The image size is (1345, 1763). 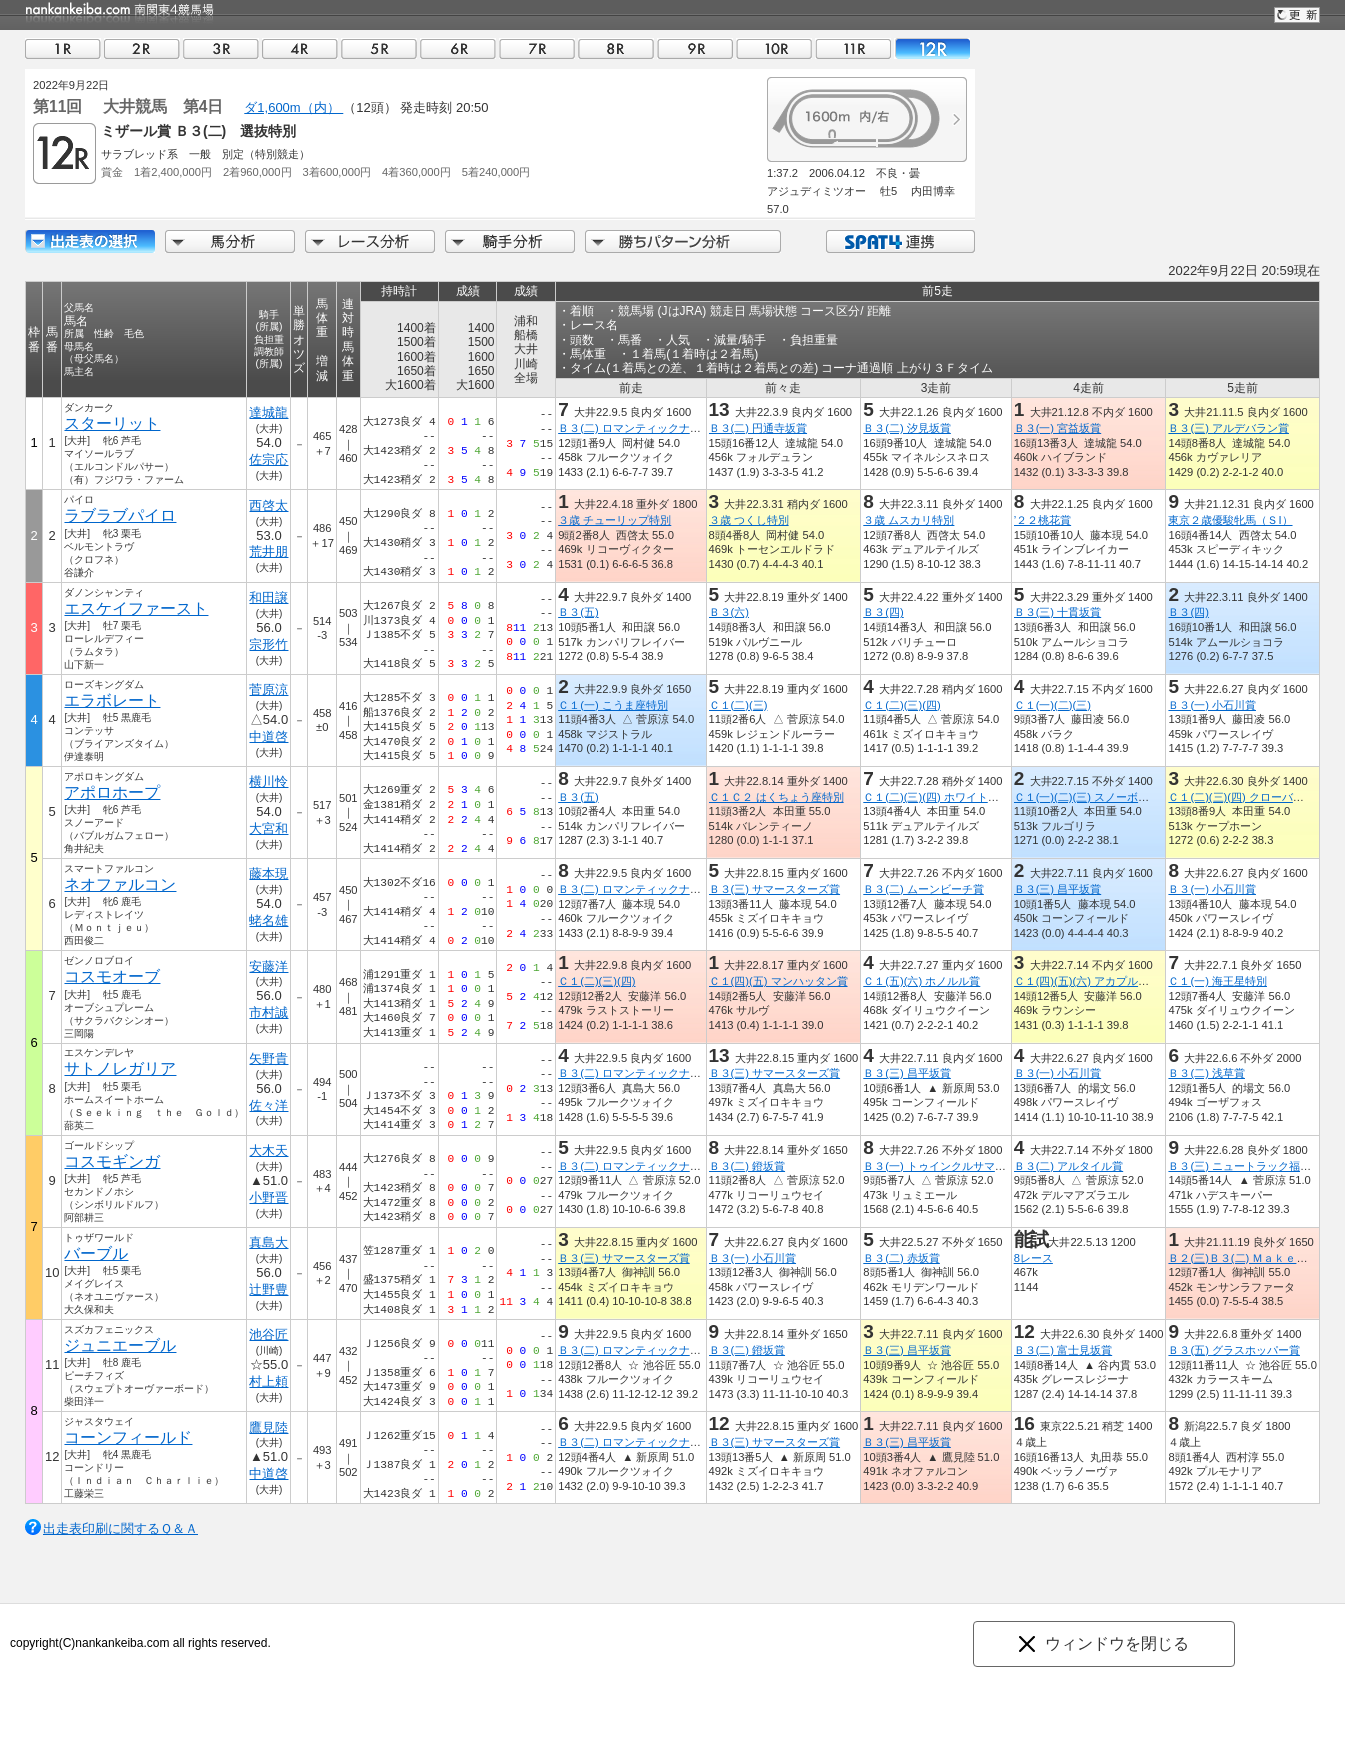 What do you see at coordinates (775, 889) in the screenshot?
I see `Ｂ３(三) サマースターズ賞` at bounding box center [775, 889].